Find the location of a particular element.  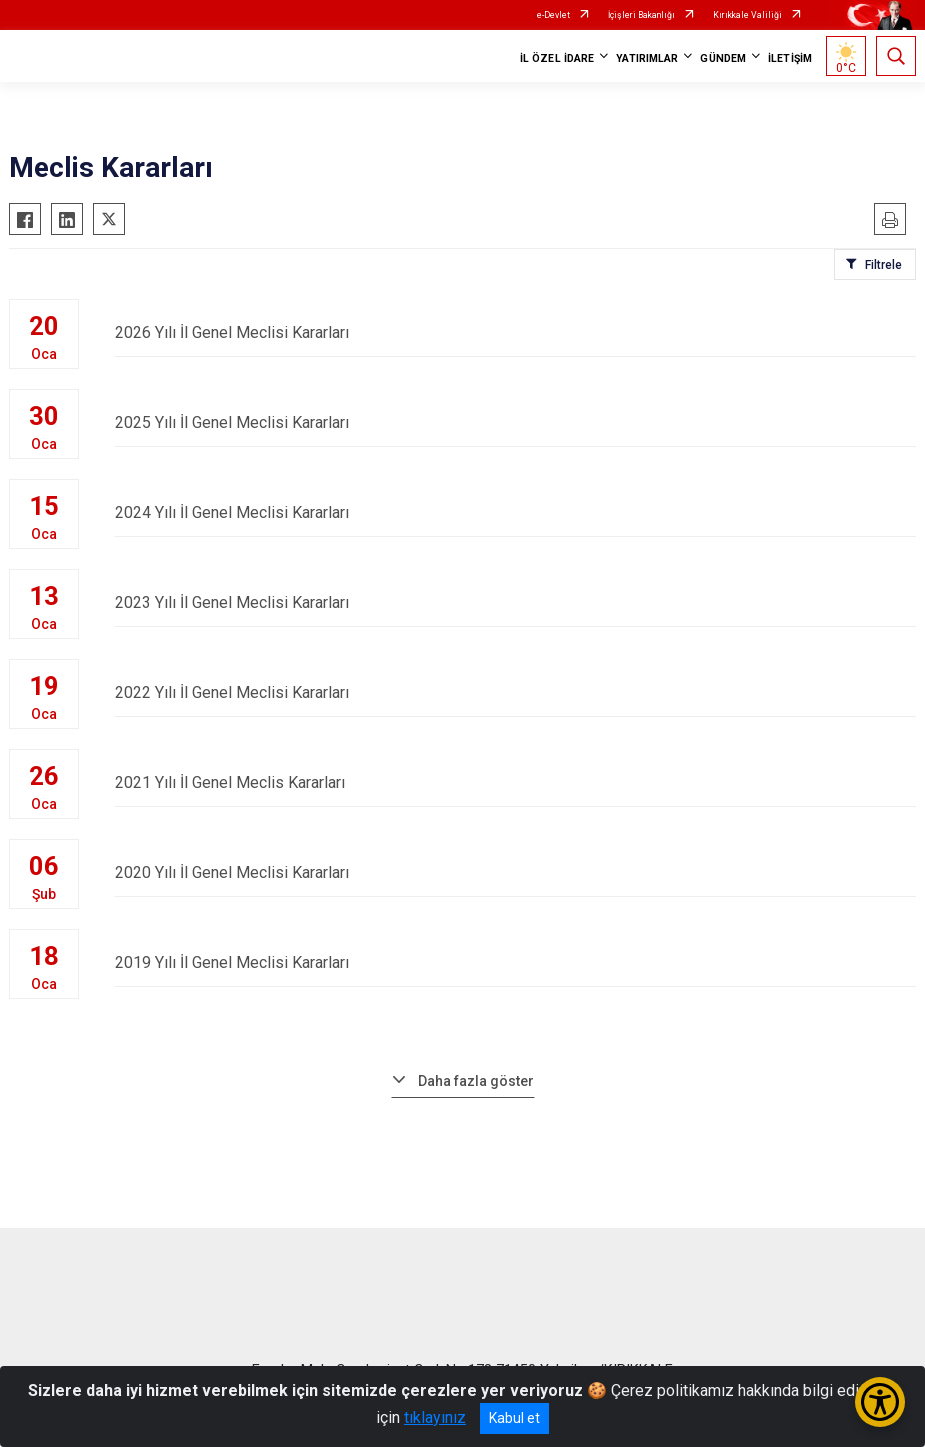

Kırıkkale Valiliği is located at coordinates (747, 15).